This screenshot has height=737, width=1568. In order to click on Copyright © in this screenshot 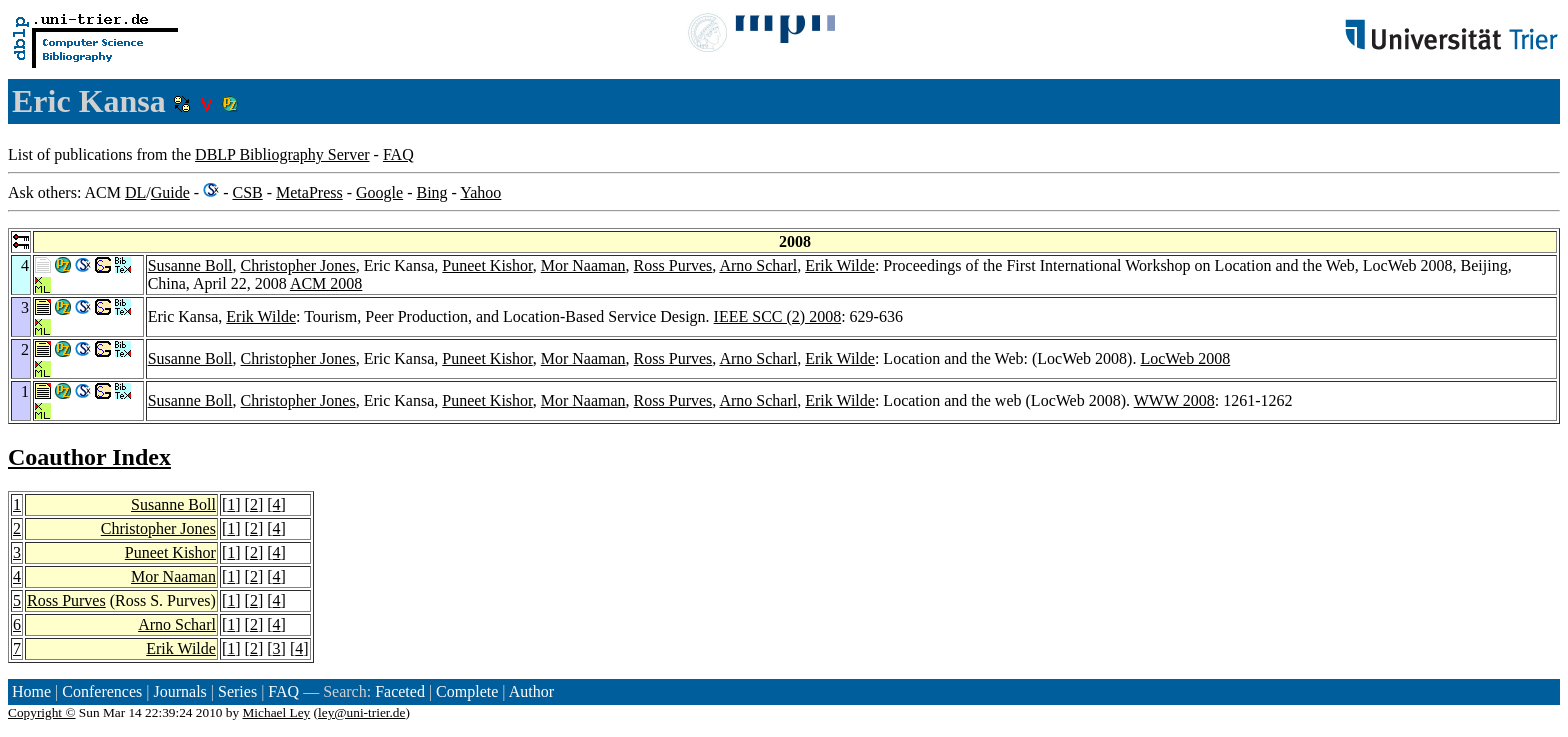, I will do `click(42, 712)`.